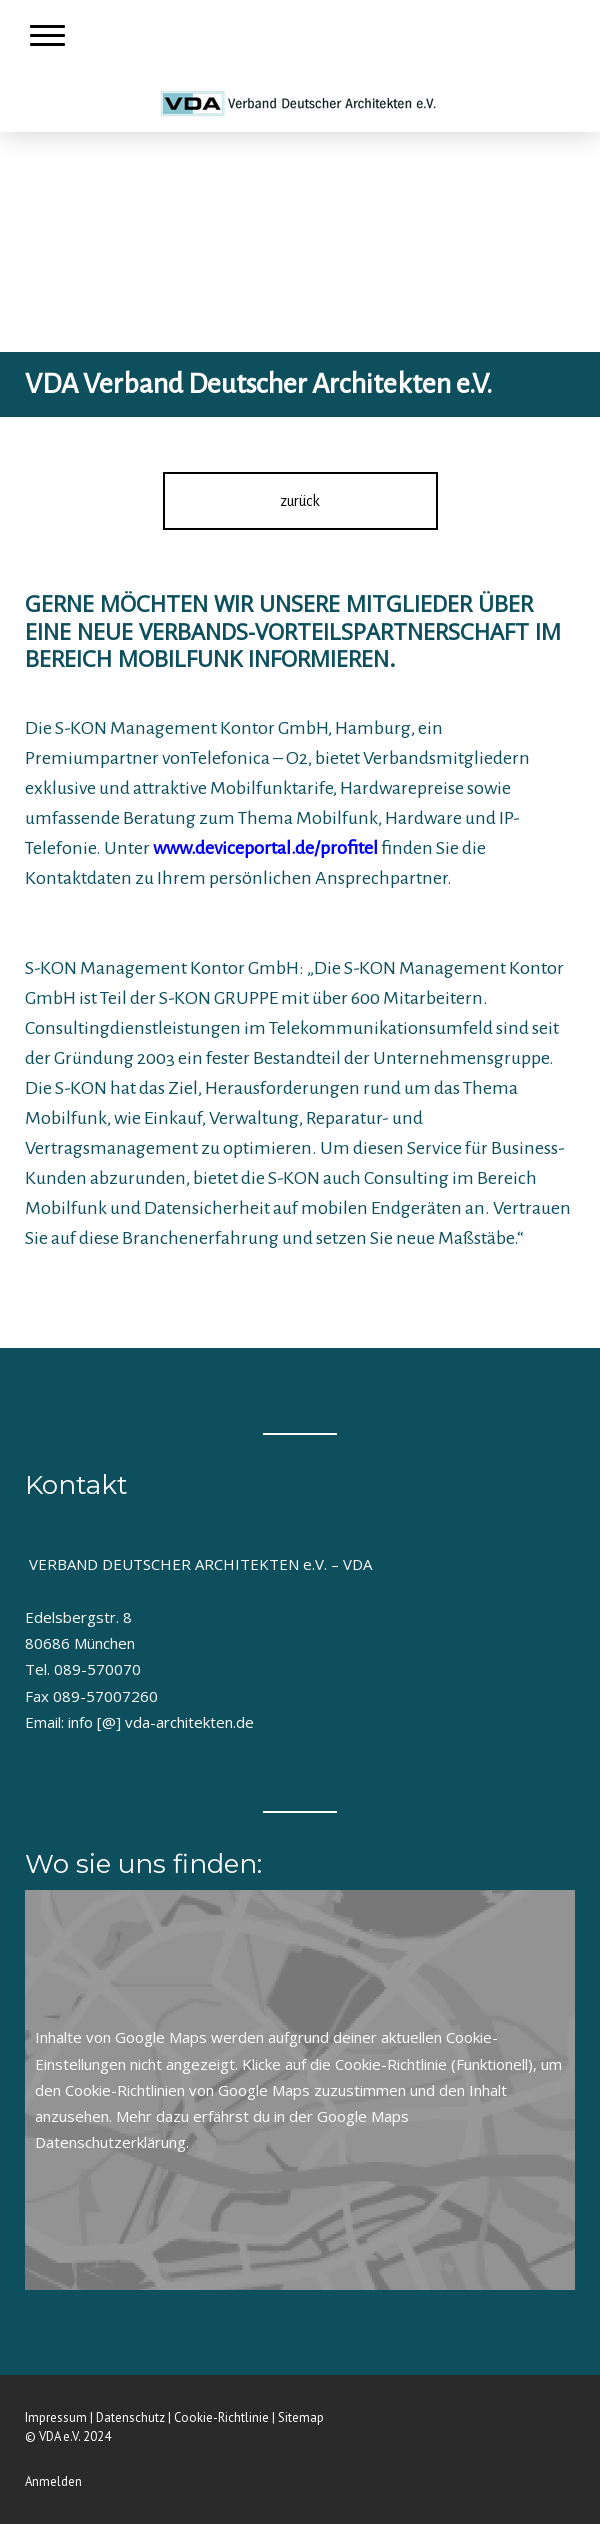 This screenshot has width=600, height=2524. I want to click on Sitemap, so click(301, 2417).